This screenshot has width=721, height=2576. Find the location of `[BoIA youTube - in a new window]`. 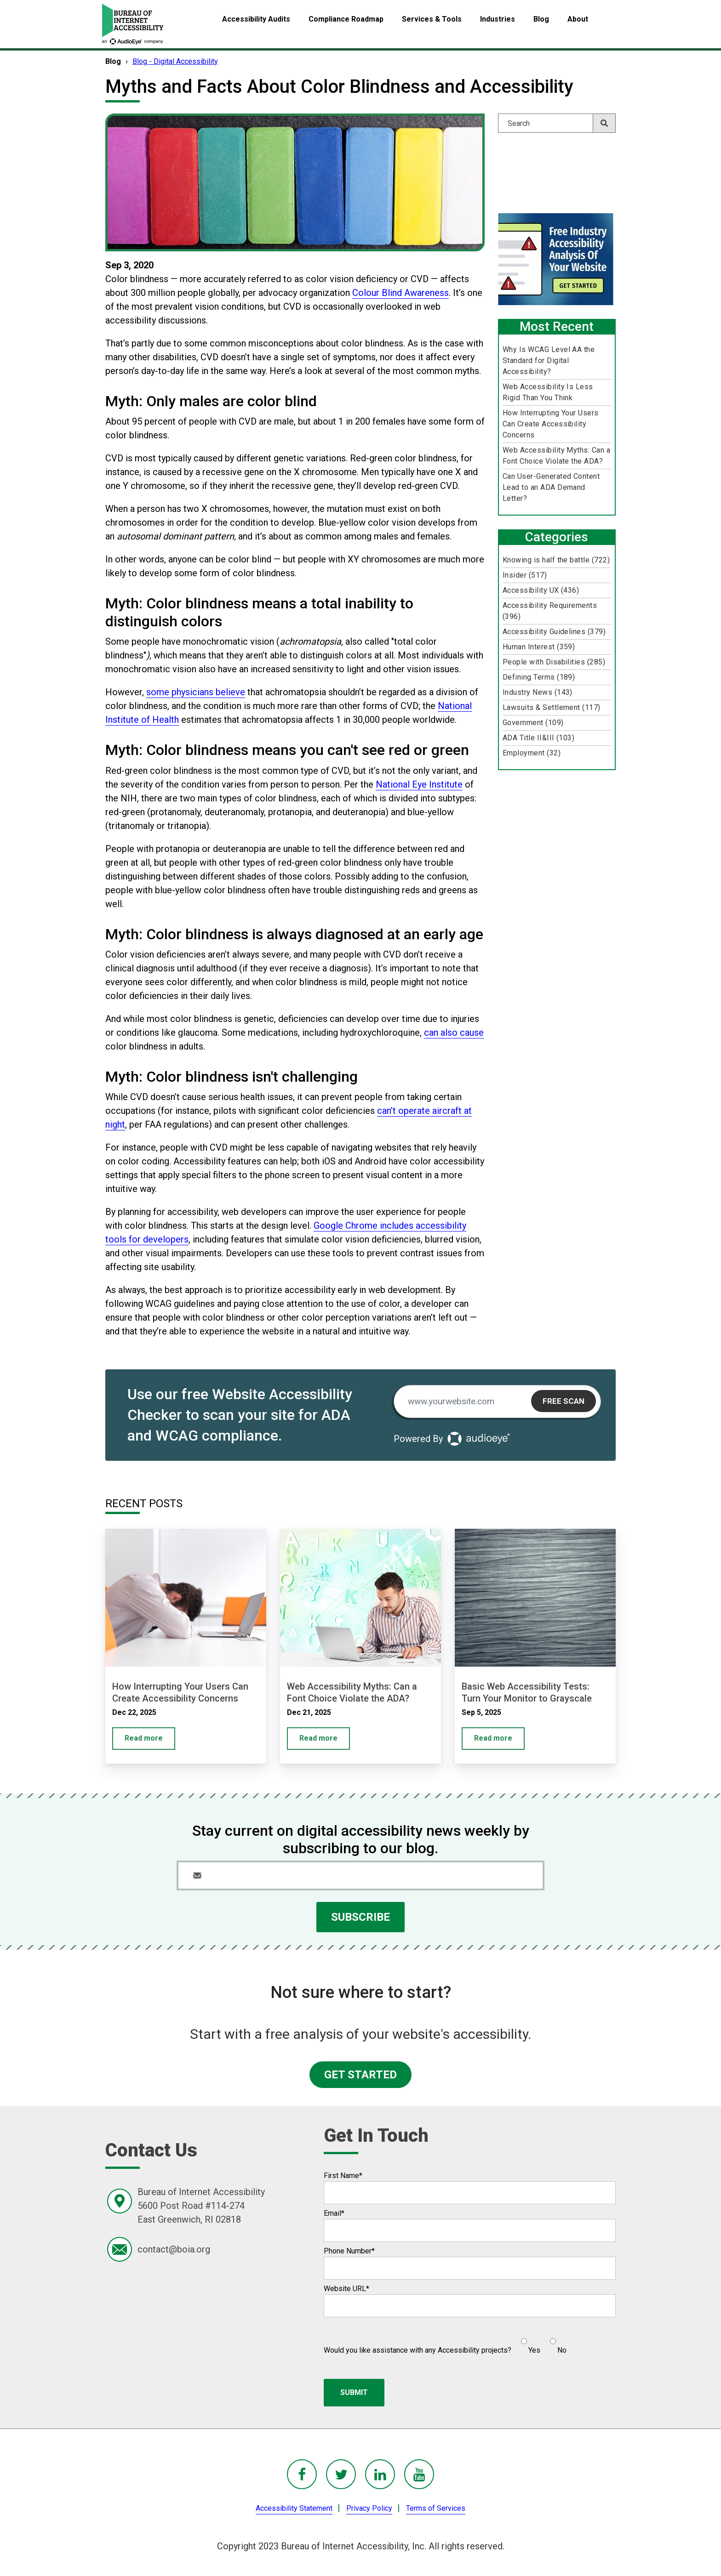

[BoIA youTube - in a new window] is located at coordinates (419, 2474).